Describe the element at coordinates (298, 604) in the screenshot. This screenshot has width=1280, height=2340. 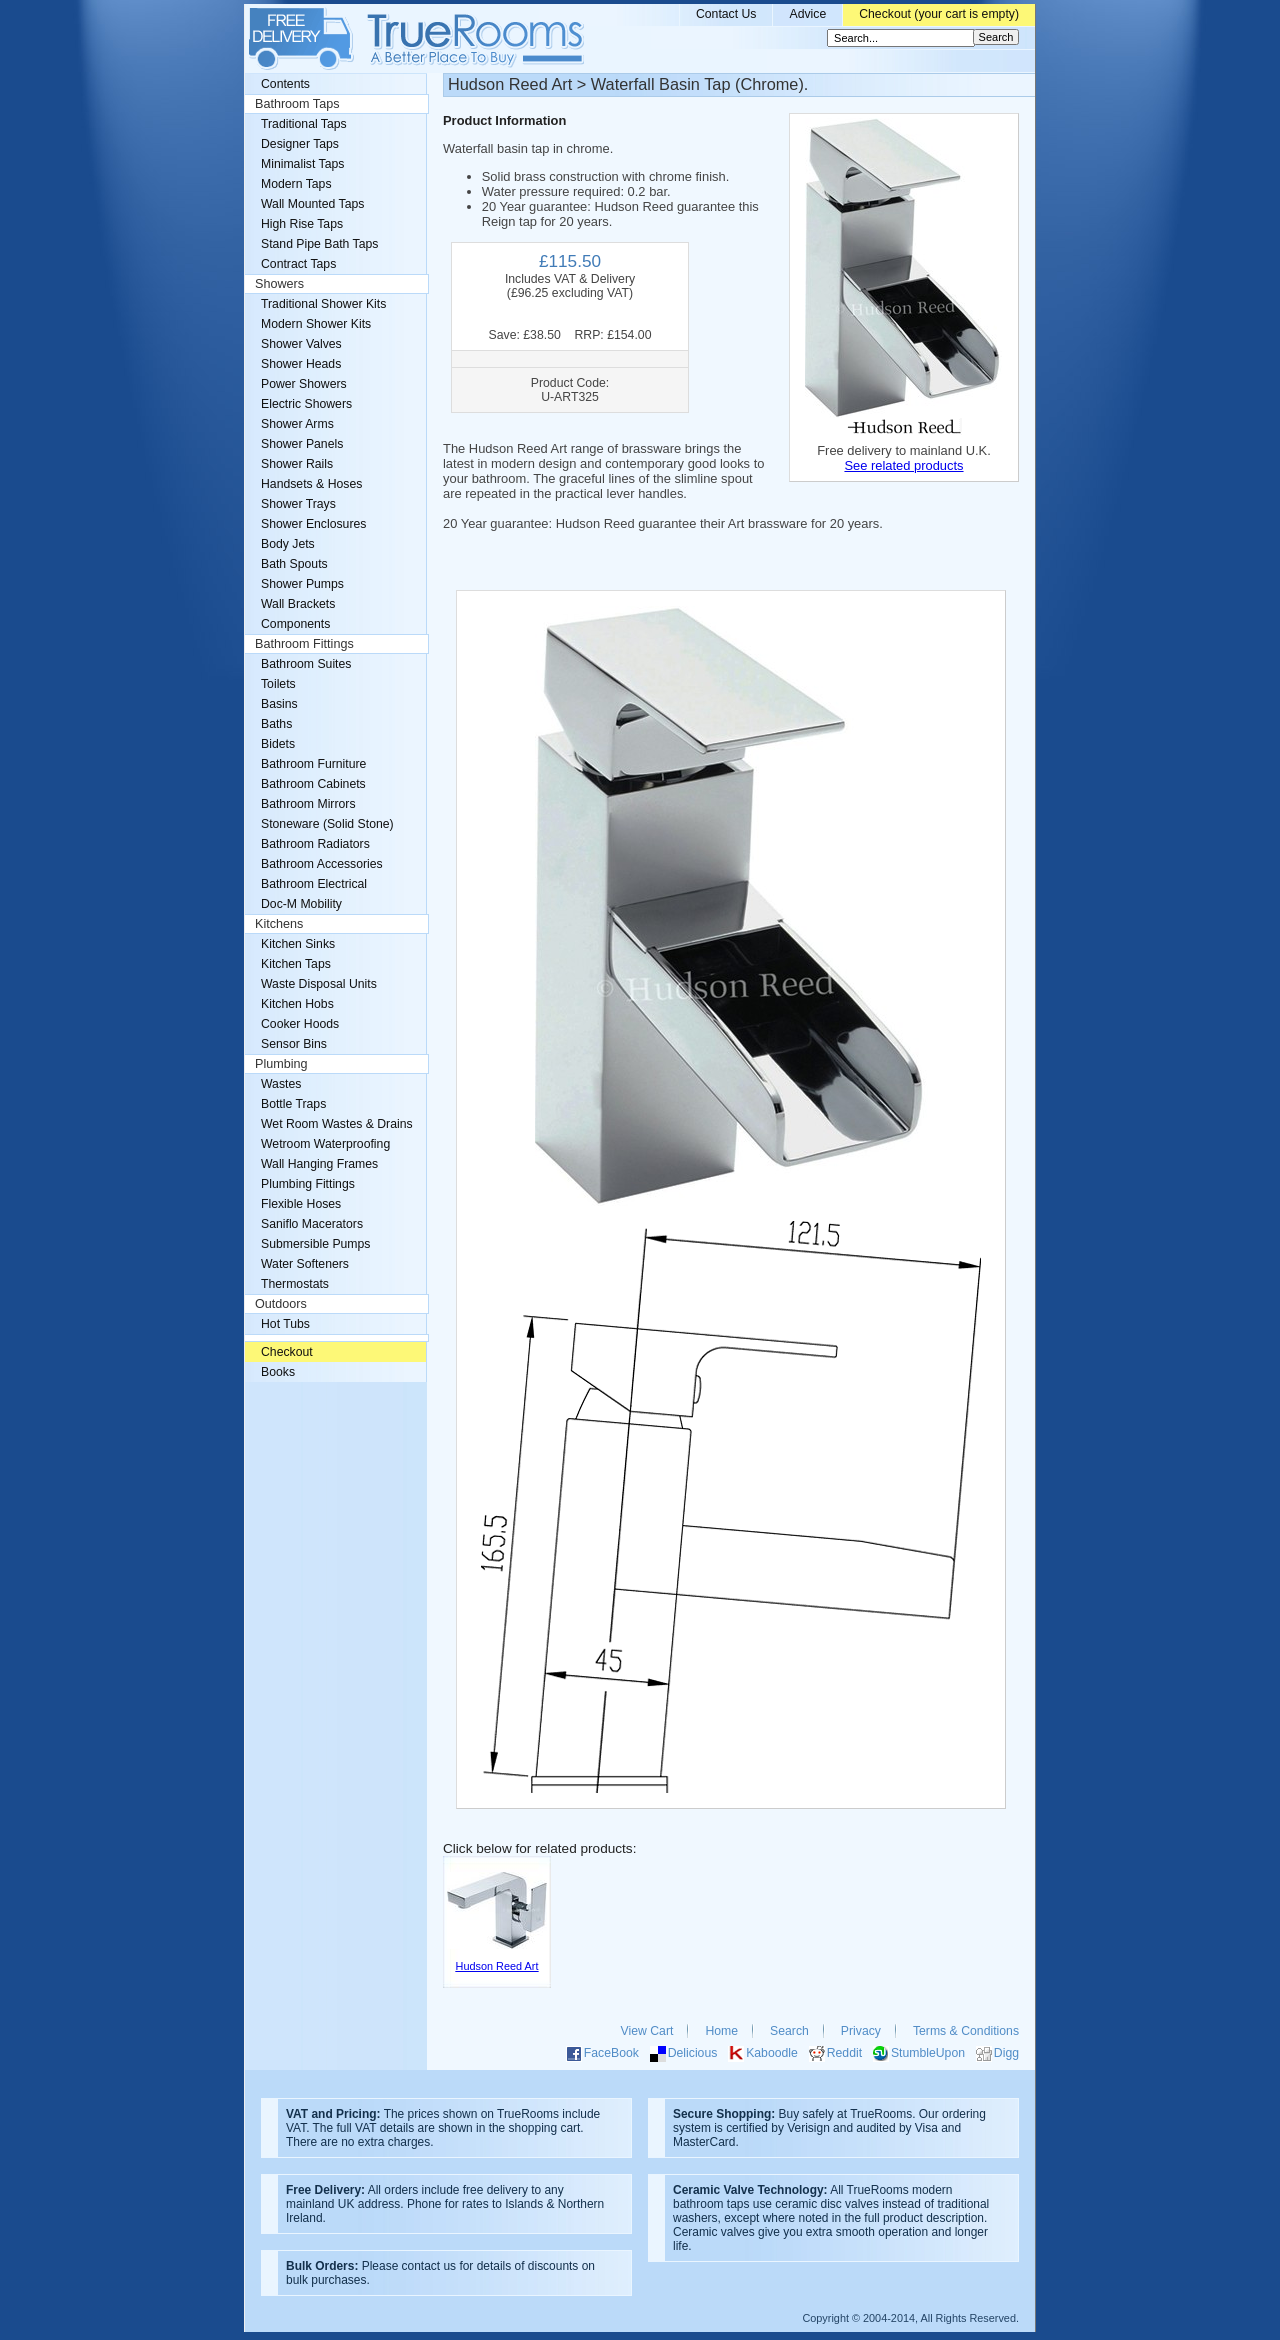
I see `Wall Brackets` at that location.